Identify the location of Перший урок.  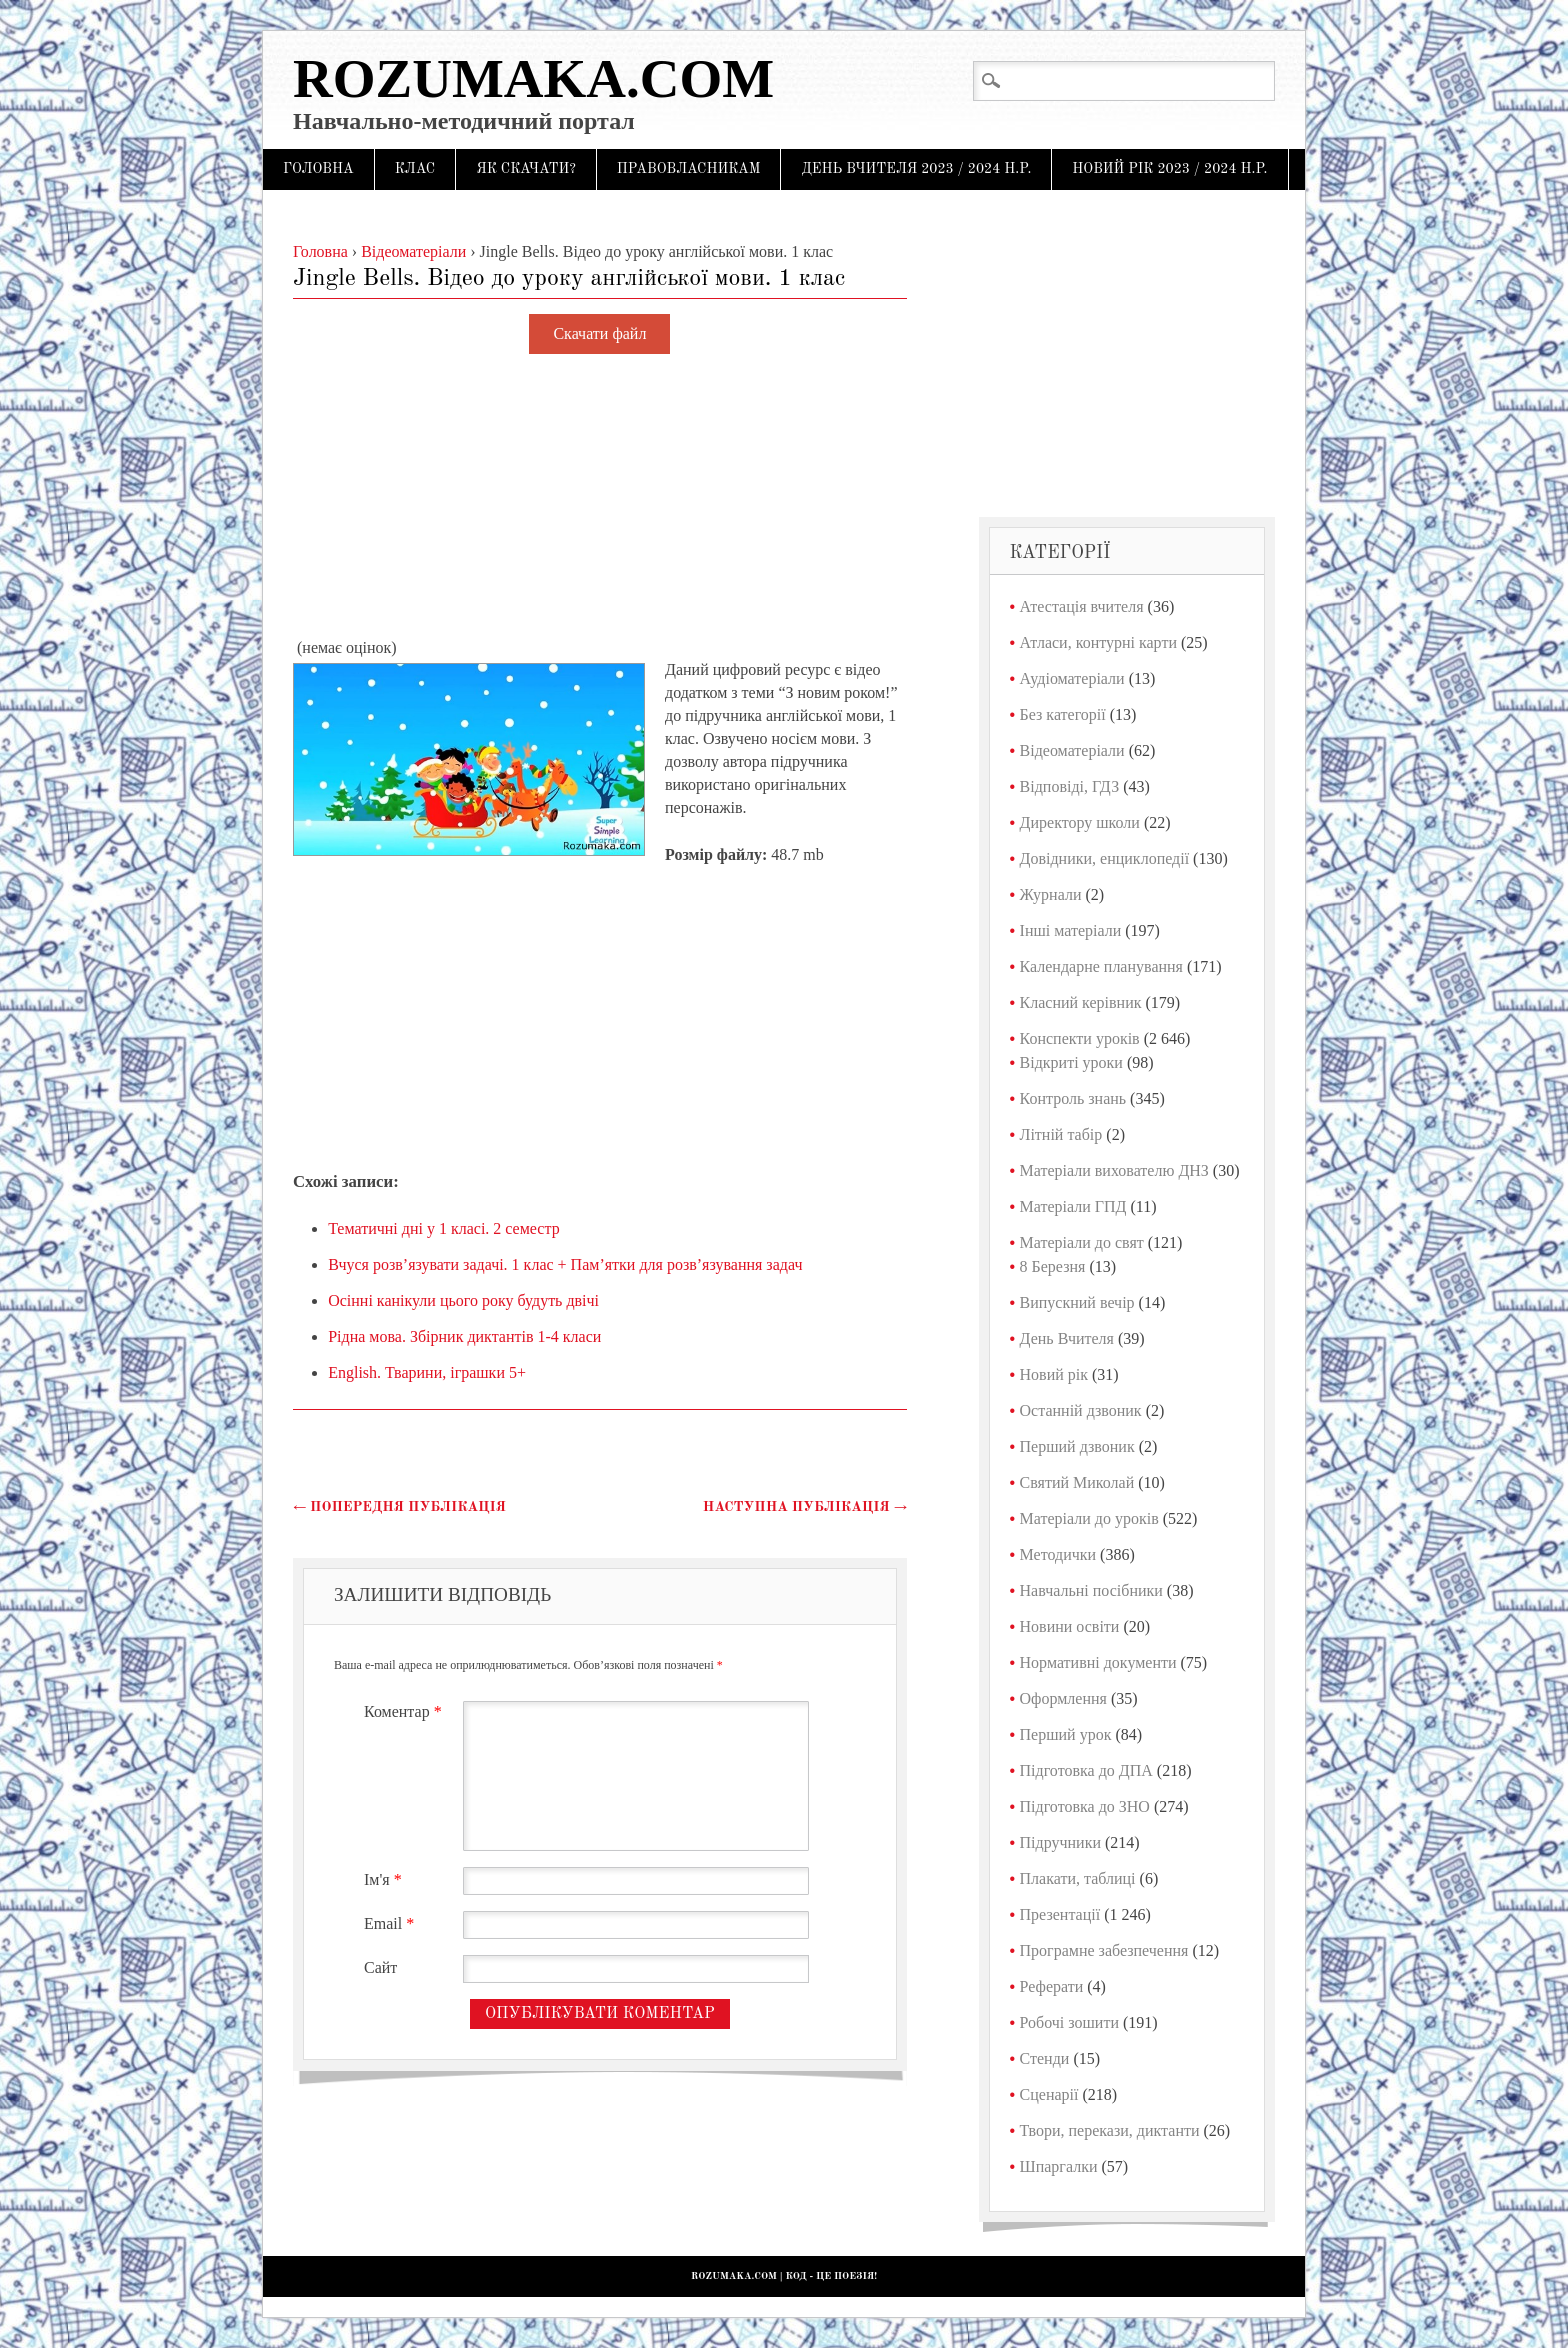
(1066, 1734).